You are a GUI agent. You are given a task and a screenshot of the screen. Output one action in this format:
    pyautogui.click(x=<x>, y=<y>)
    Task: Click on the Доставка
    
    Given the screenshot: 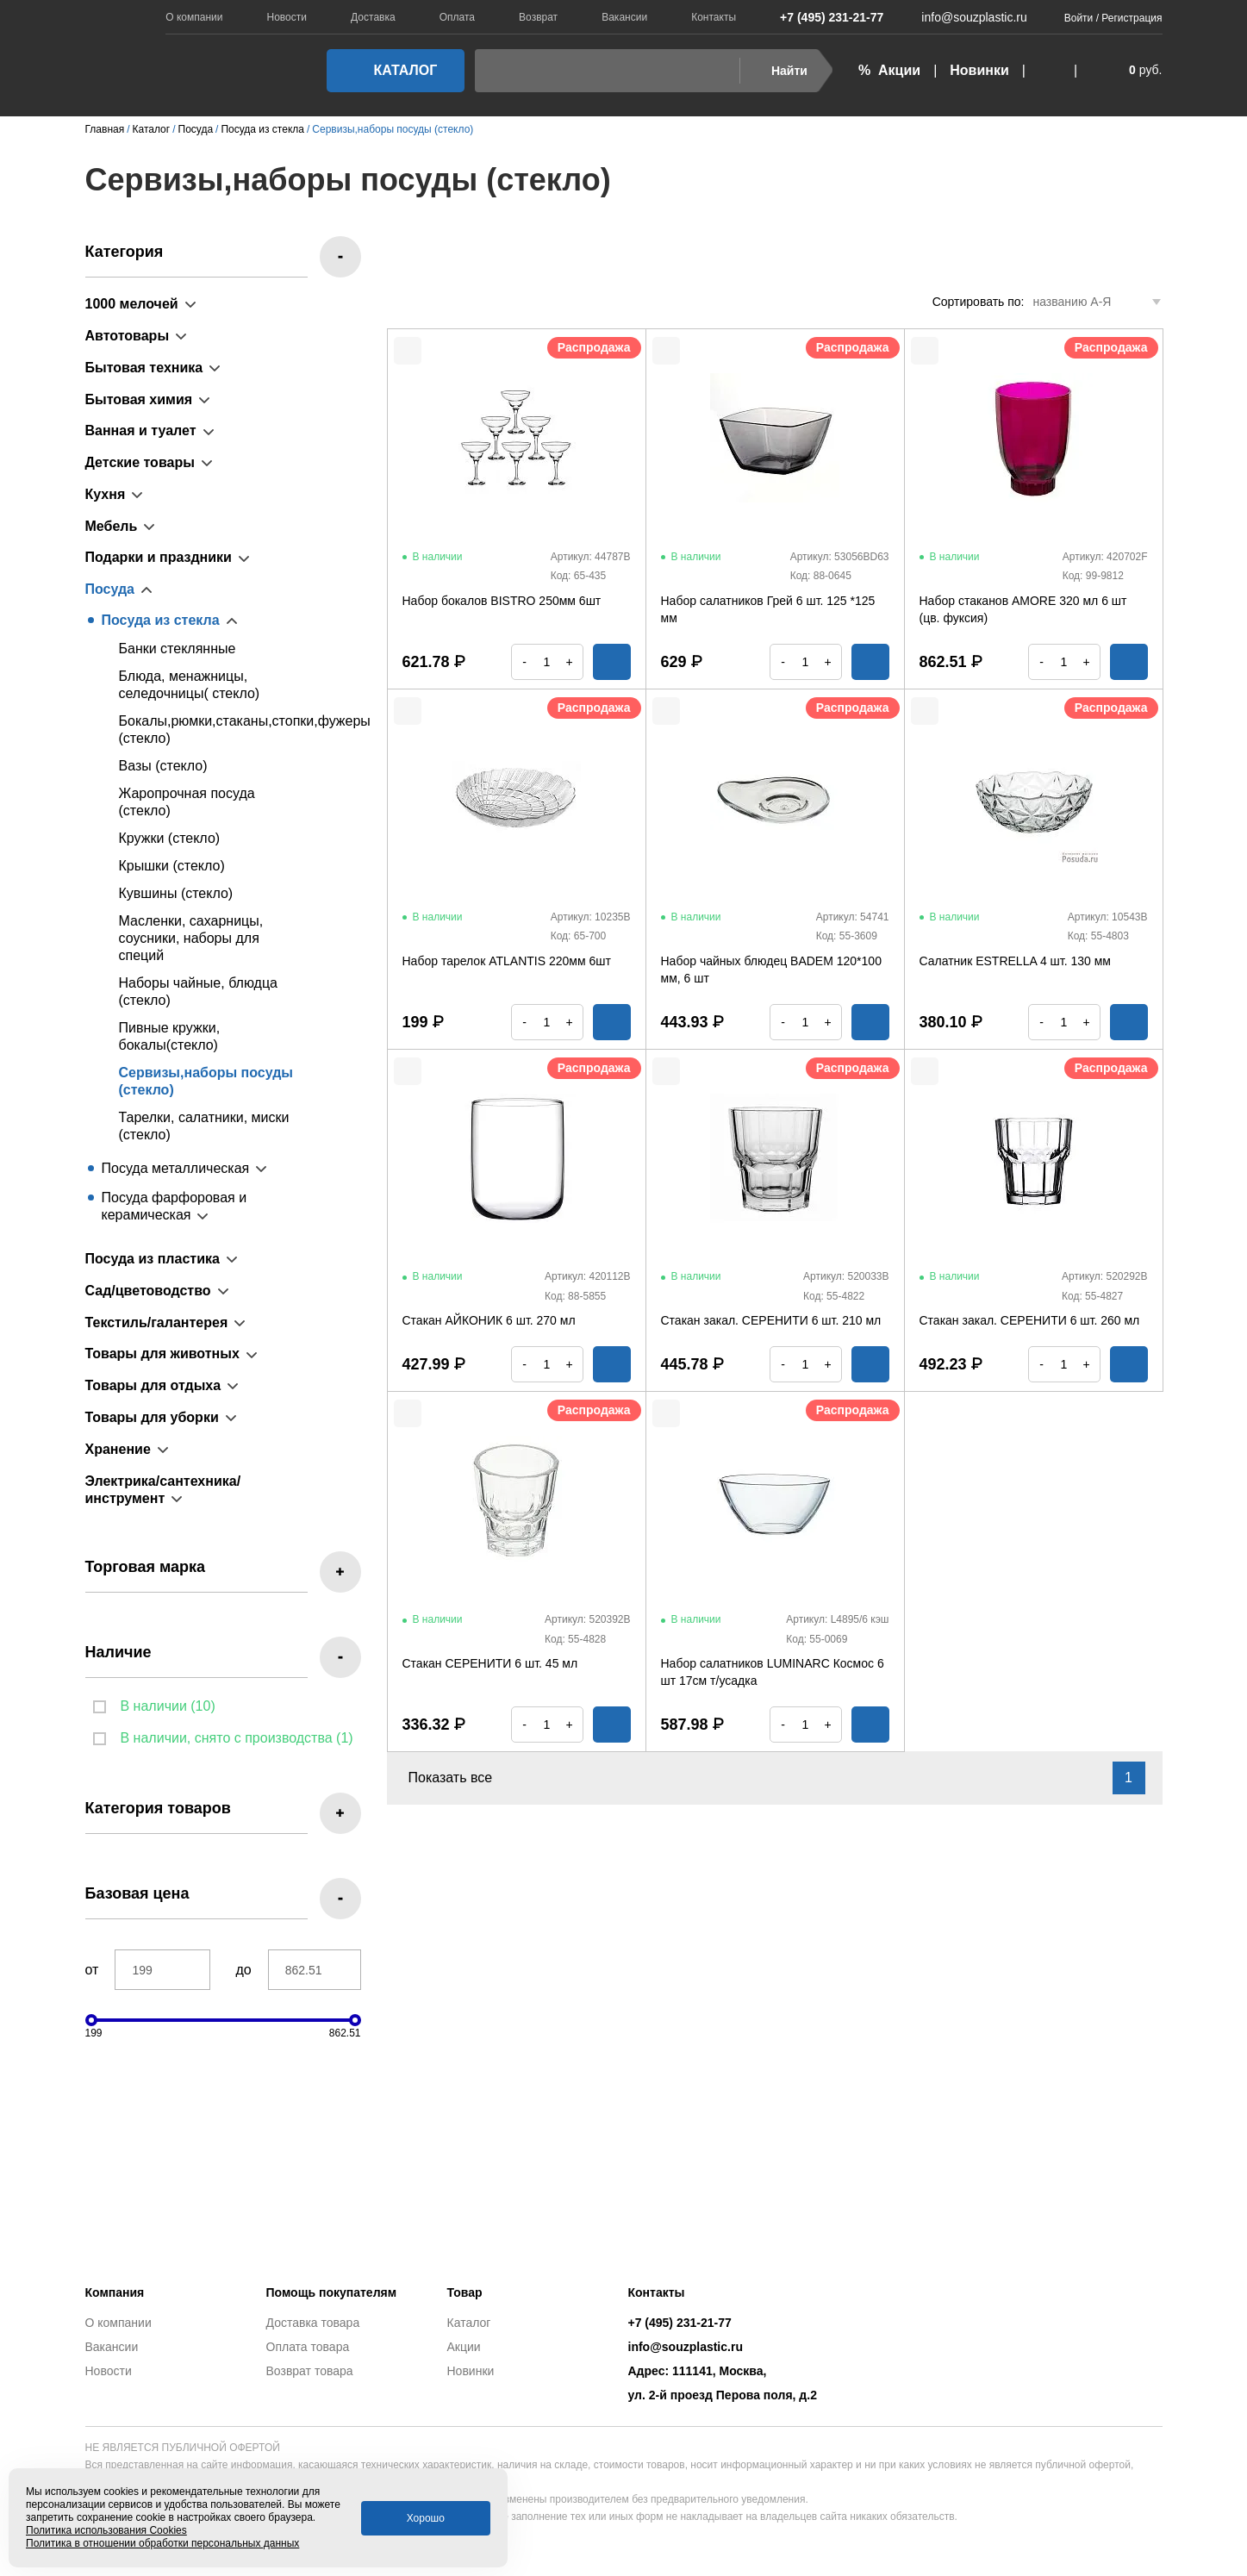 What is the action you would take?
    pyautogui.click(x=373, y=17)
    